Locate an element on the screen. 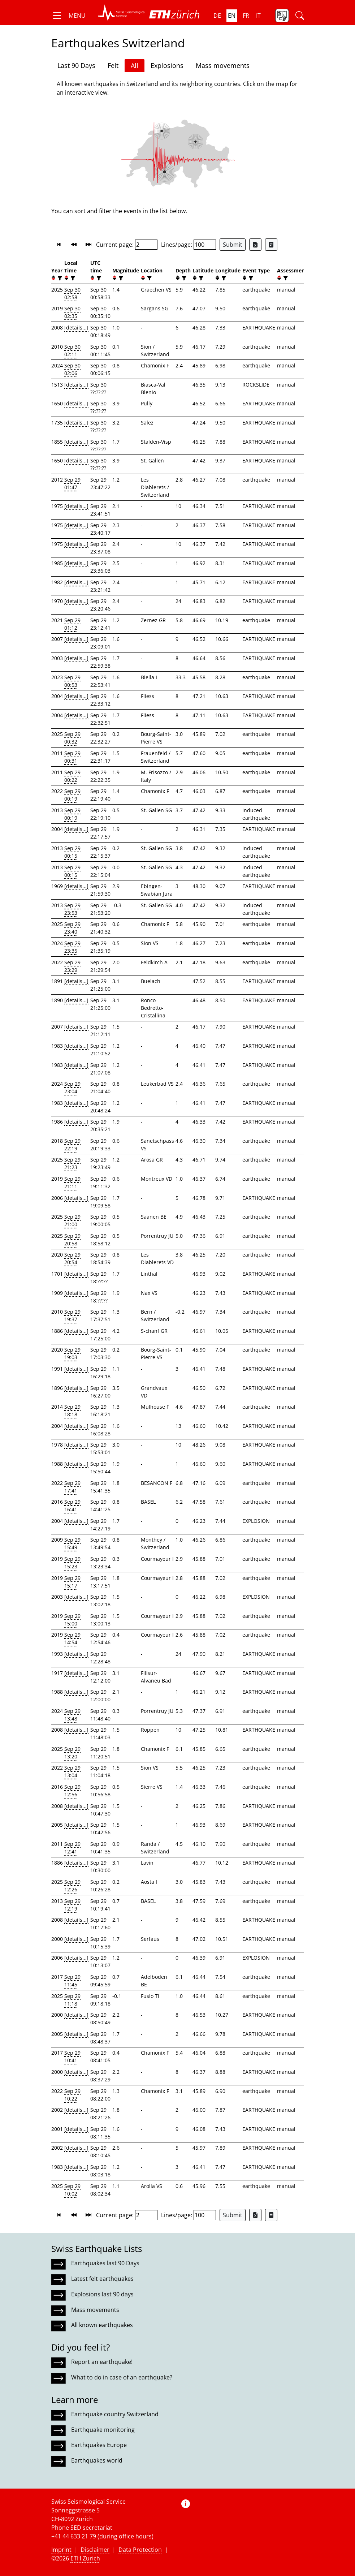  Sep 29 14:54 is located at coordinates (72, 1638).